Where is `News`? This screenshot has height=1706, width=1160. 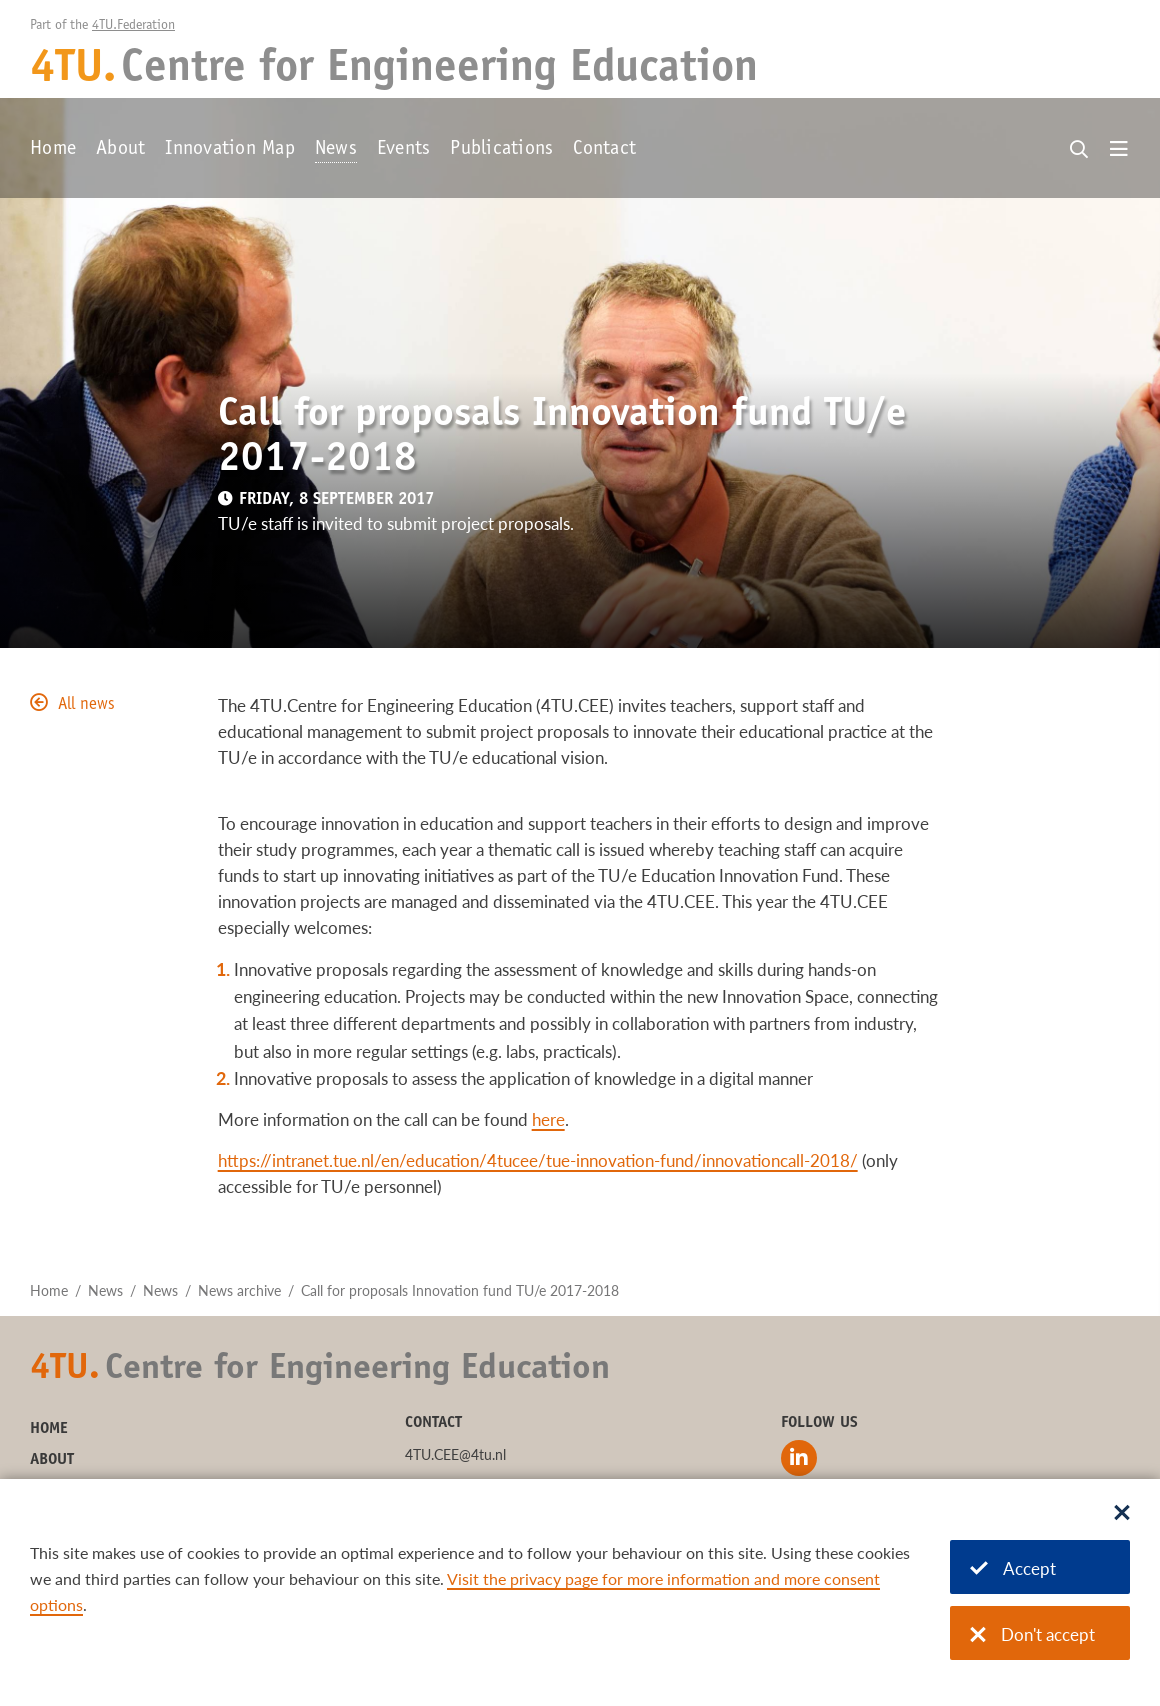
News is located at coordinates (336, 150).